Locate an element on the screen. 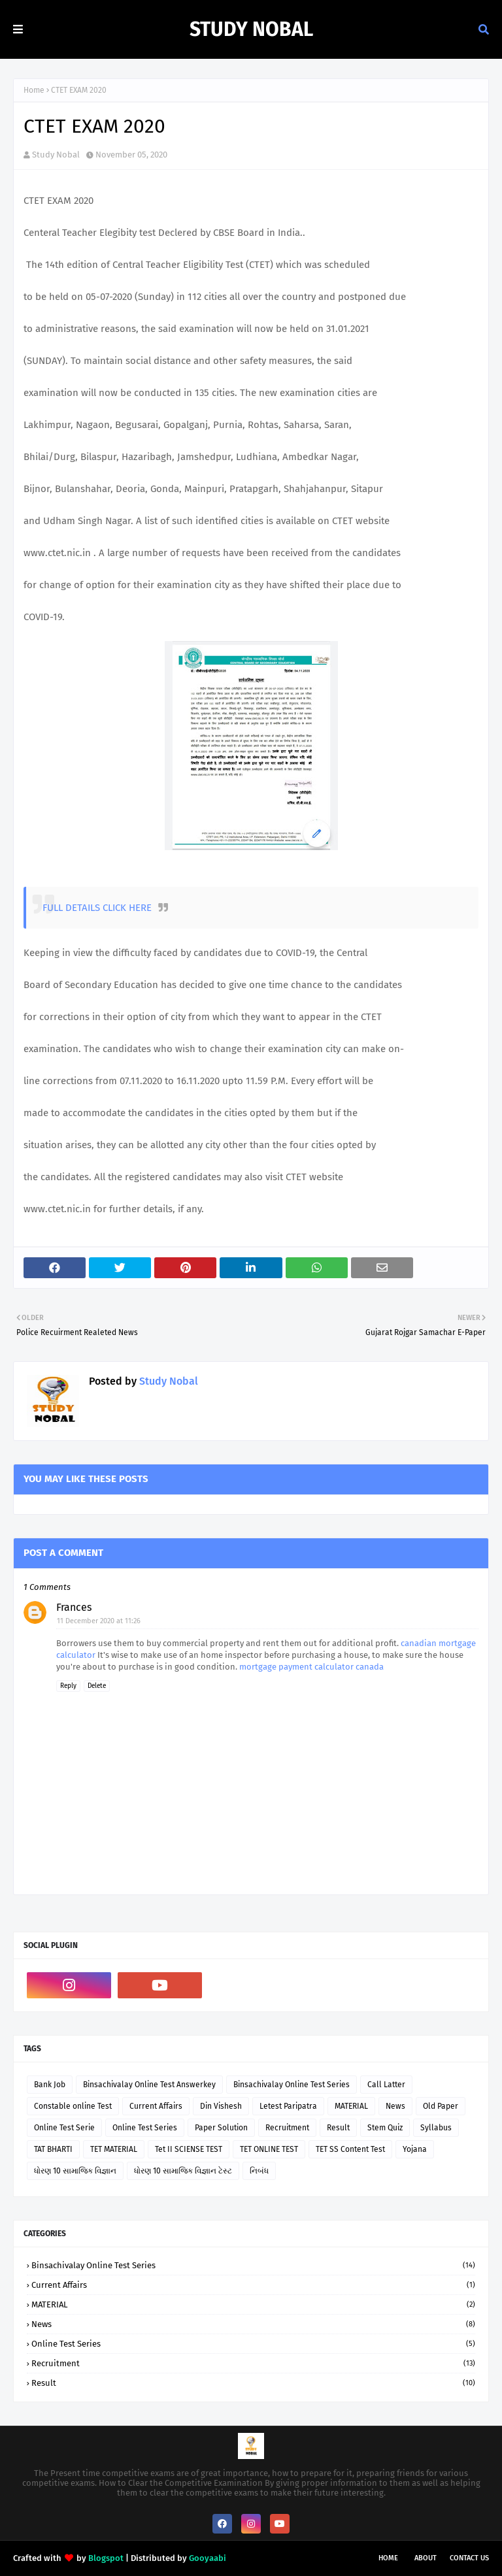 The width and height of the screenshot is (502, 2576). Reply is located at coordinates (68, 1686).